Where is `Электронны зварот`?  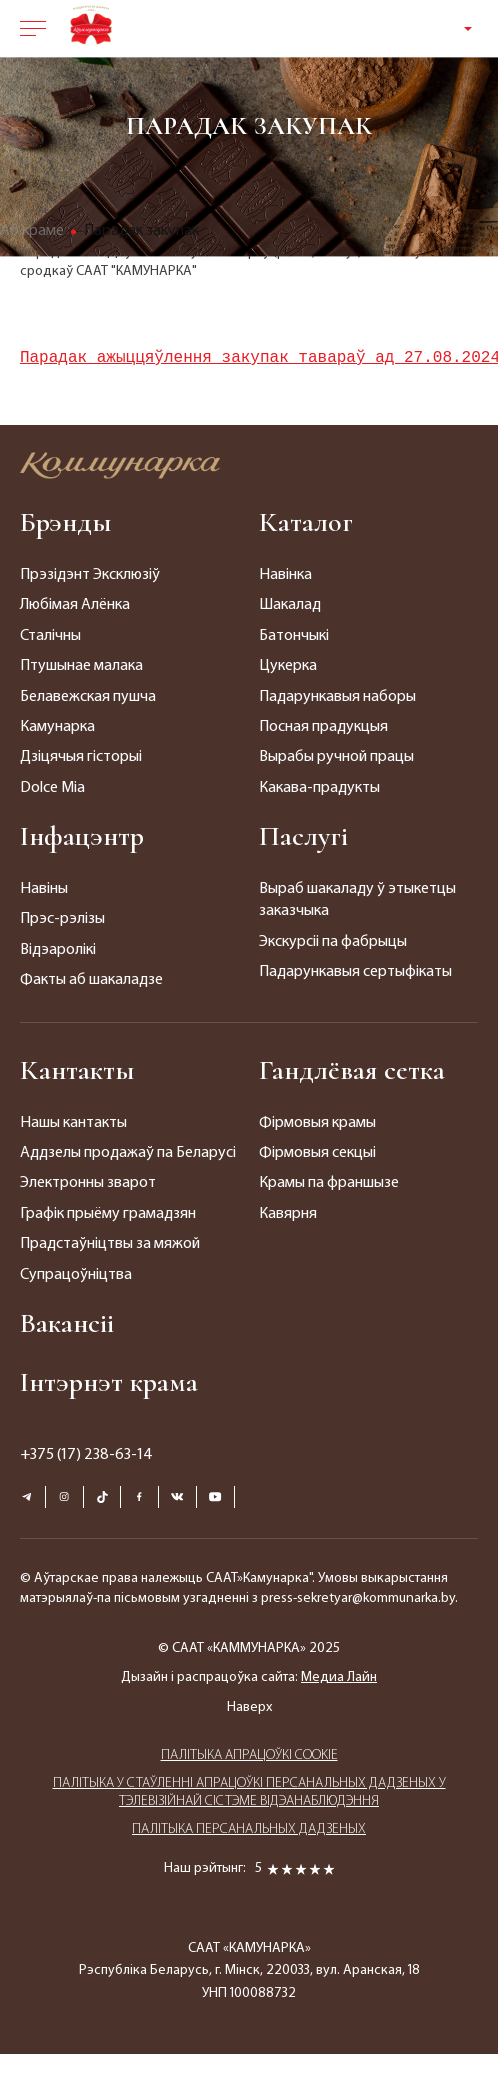
Электронны зварот is located at coordinates (88, 1183).